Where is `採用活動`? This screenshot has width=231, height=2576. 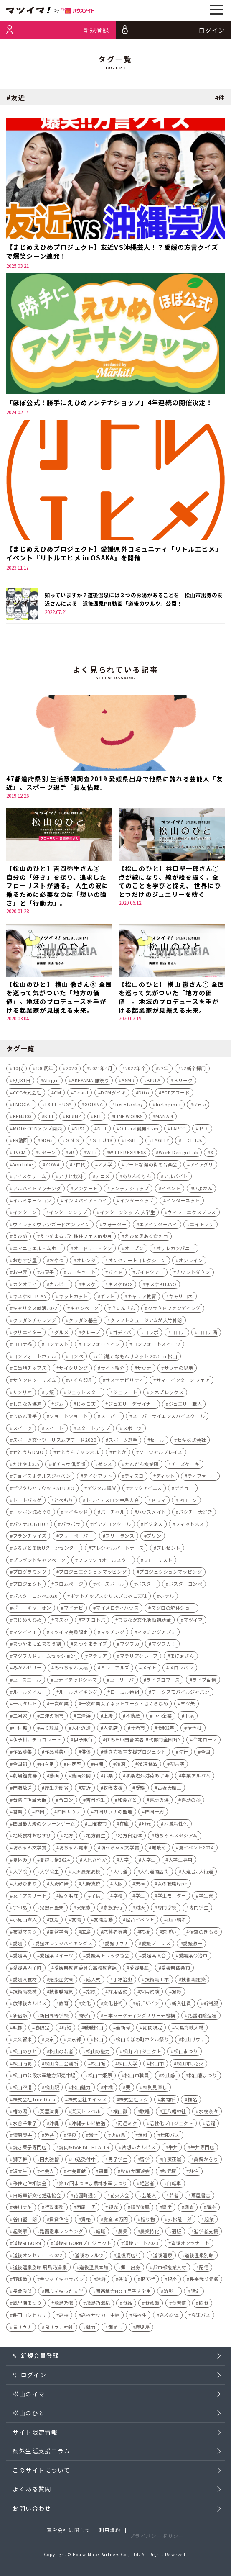
採用活動 is located at coordinates (117, 1993).